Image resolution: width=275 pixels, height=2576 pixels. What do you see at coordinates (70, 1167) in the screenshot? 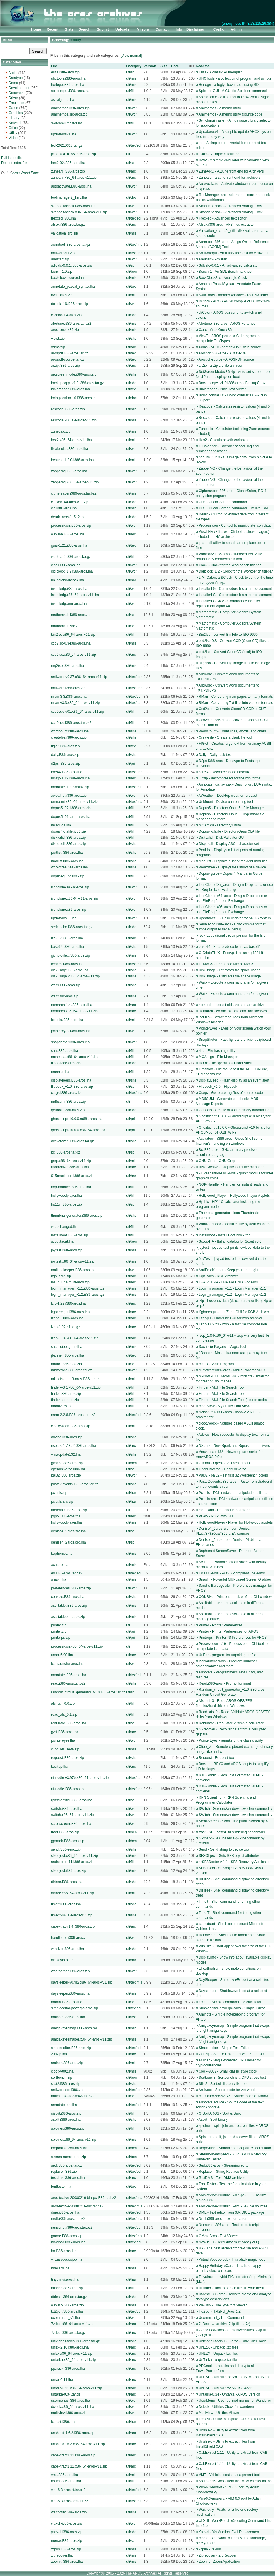
I see `rnoarchive.i386-aros.lha` at bounding box center [70, 1167].